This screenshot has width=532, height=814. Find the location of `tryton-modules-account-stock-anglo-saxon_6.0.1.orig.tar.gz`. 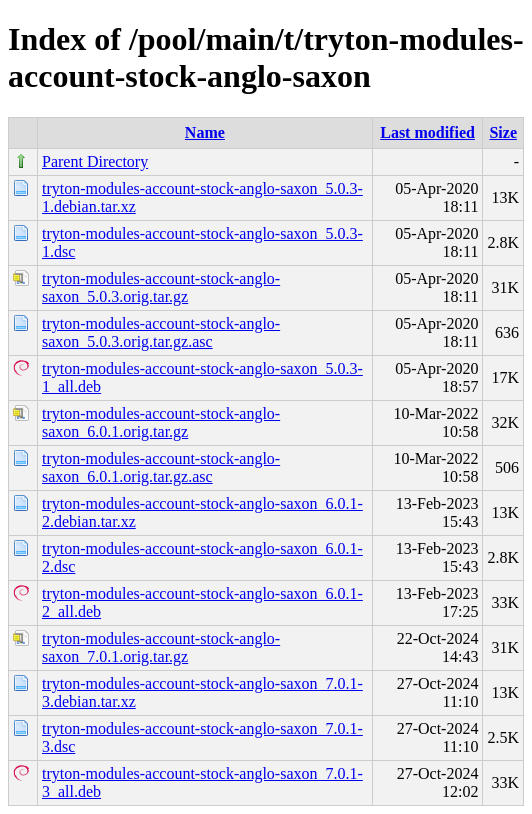

tryton-modules-account-stock-anglo-saxon_6.0.1.orig.tar.gz is located at coordinates (161, 422).